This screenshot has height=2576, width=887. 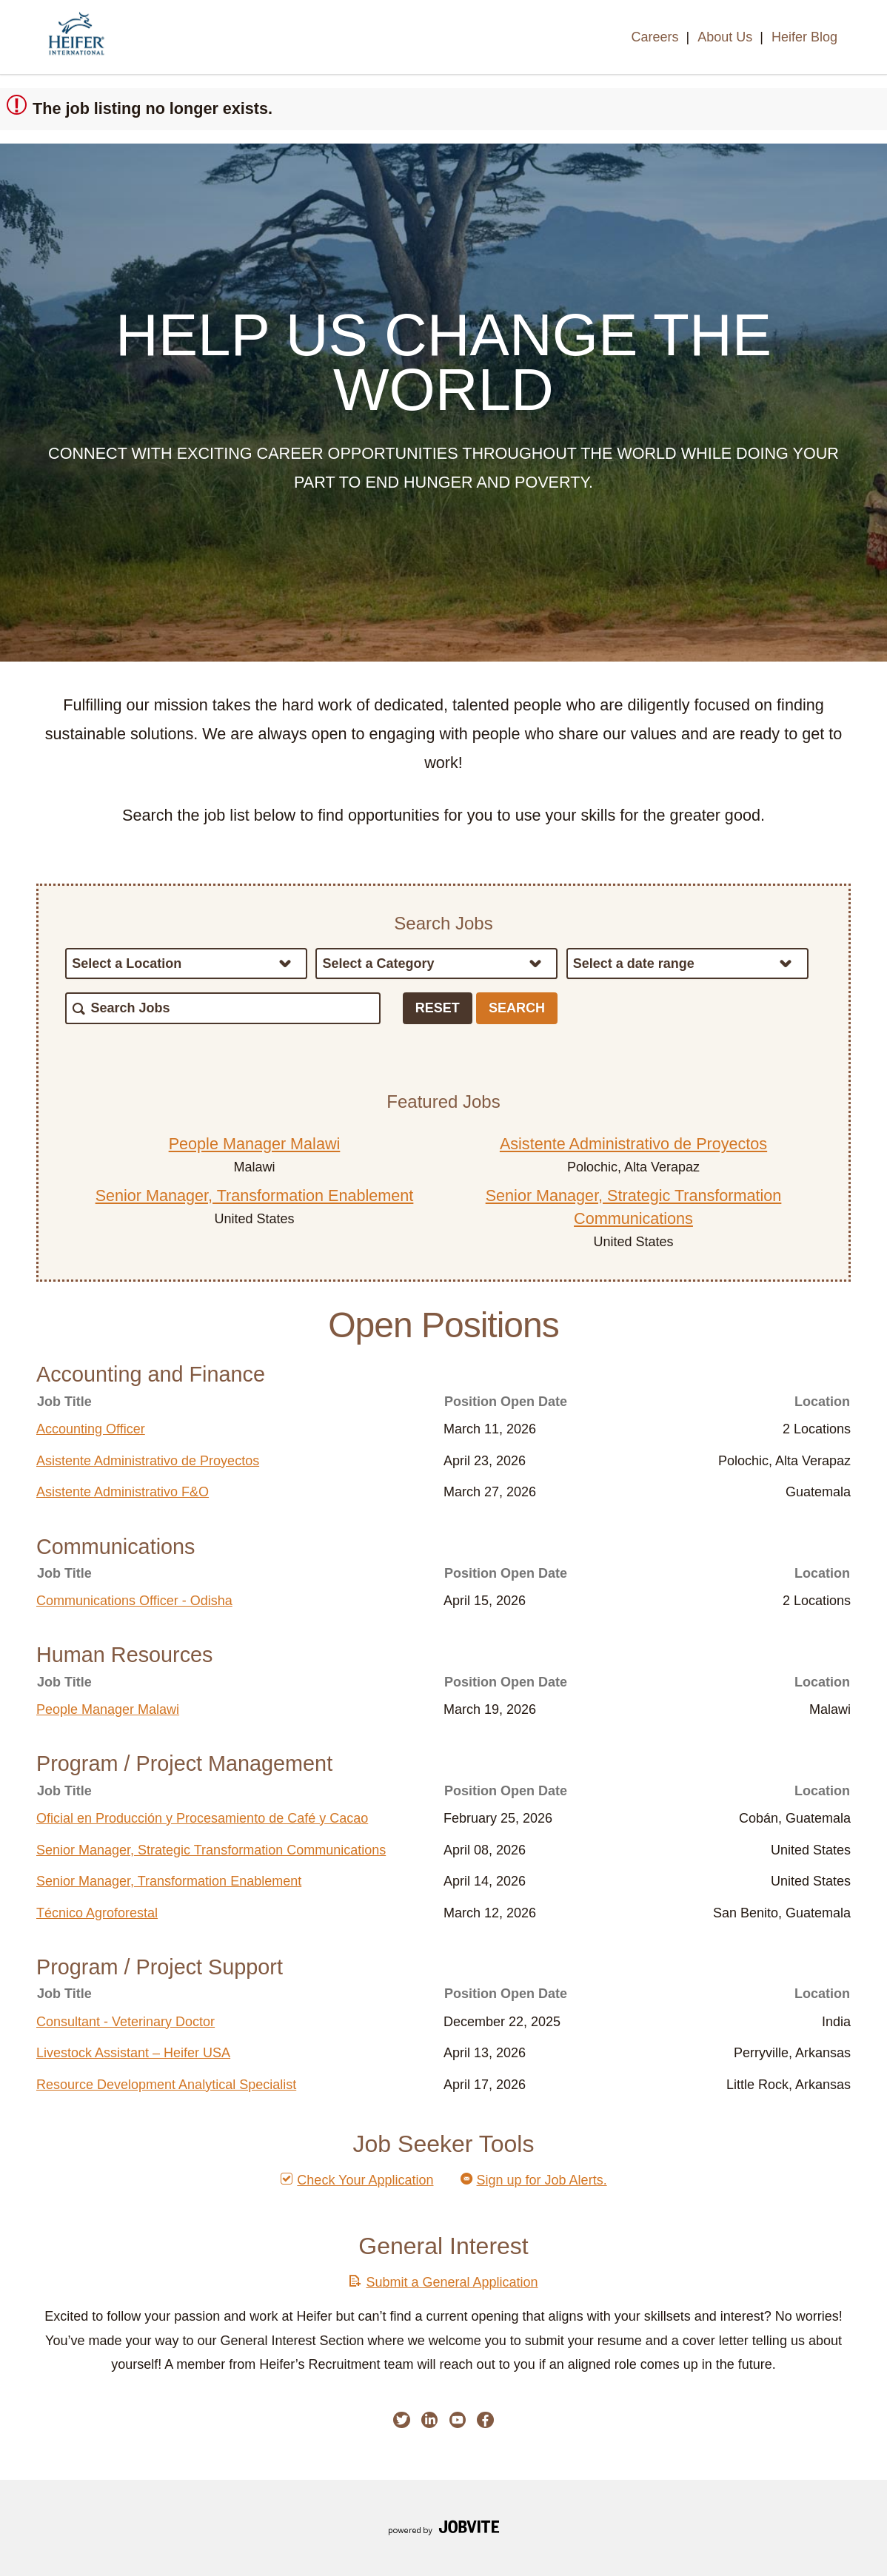 What do you see at coordinates (654, 37) in the screenshot?
I see `Careers` at bounding box center [654, 37].